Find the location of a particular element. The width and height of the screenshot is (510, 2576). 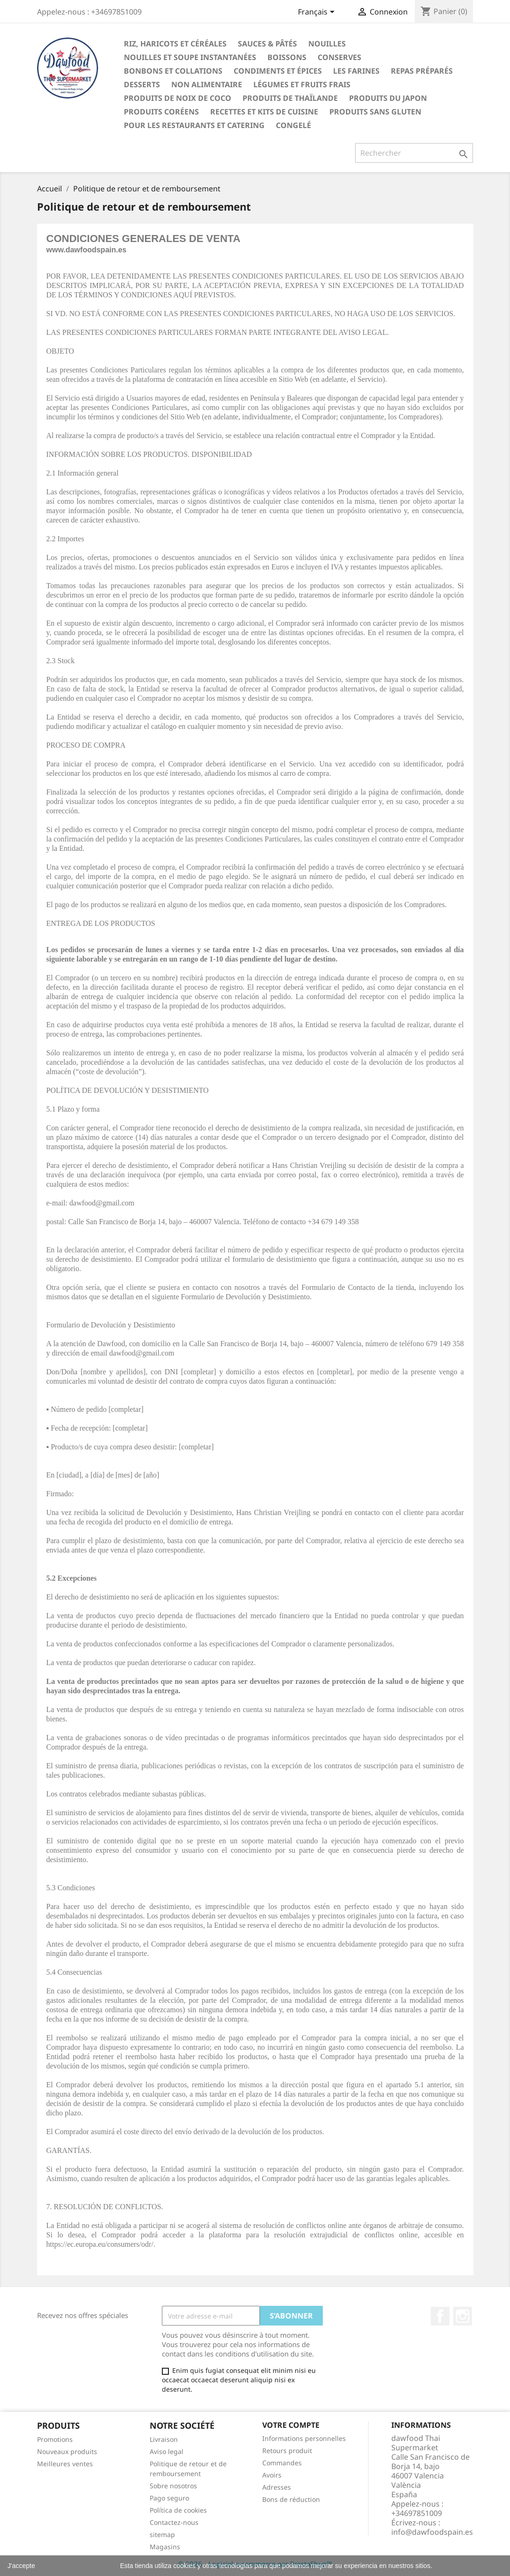

Boissons is located at coordinates (286, 57).